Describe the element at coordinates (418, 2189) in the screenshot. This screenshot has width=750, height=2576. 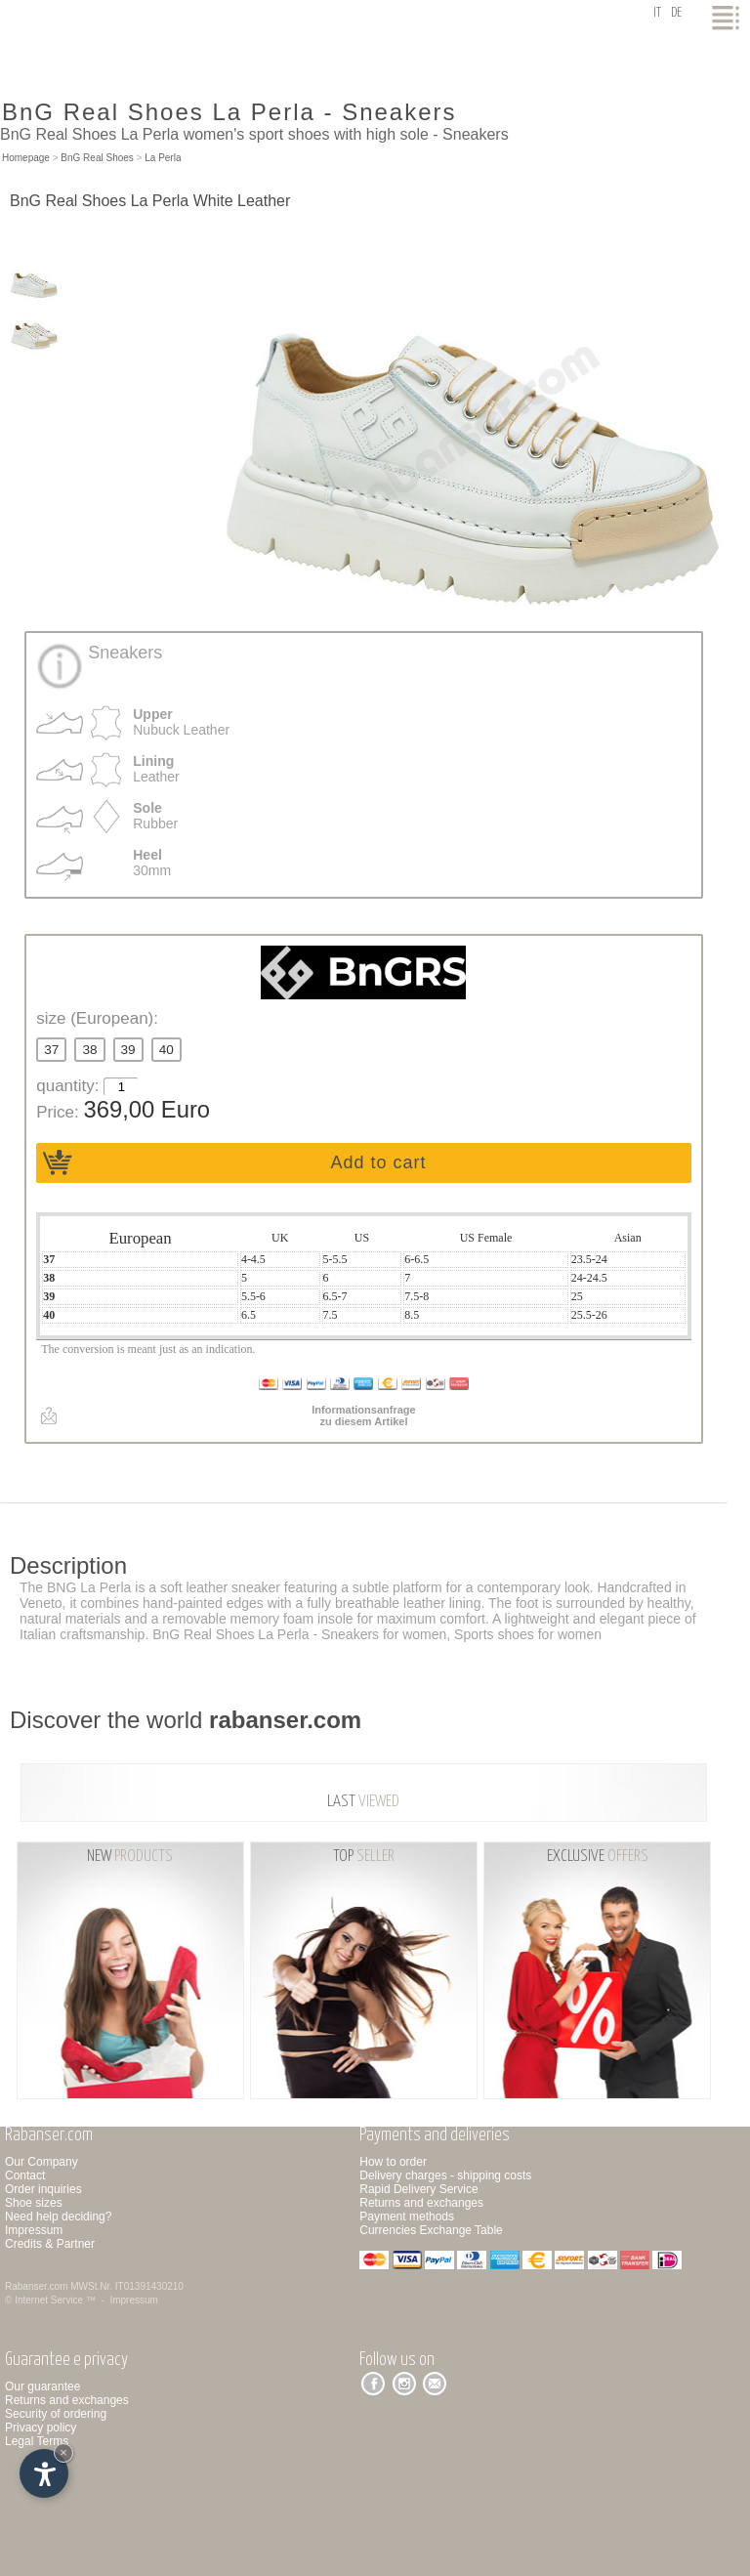
I see `Rapid Delivery Service` at that location.